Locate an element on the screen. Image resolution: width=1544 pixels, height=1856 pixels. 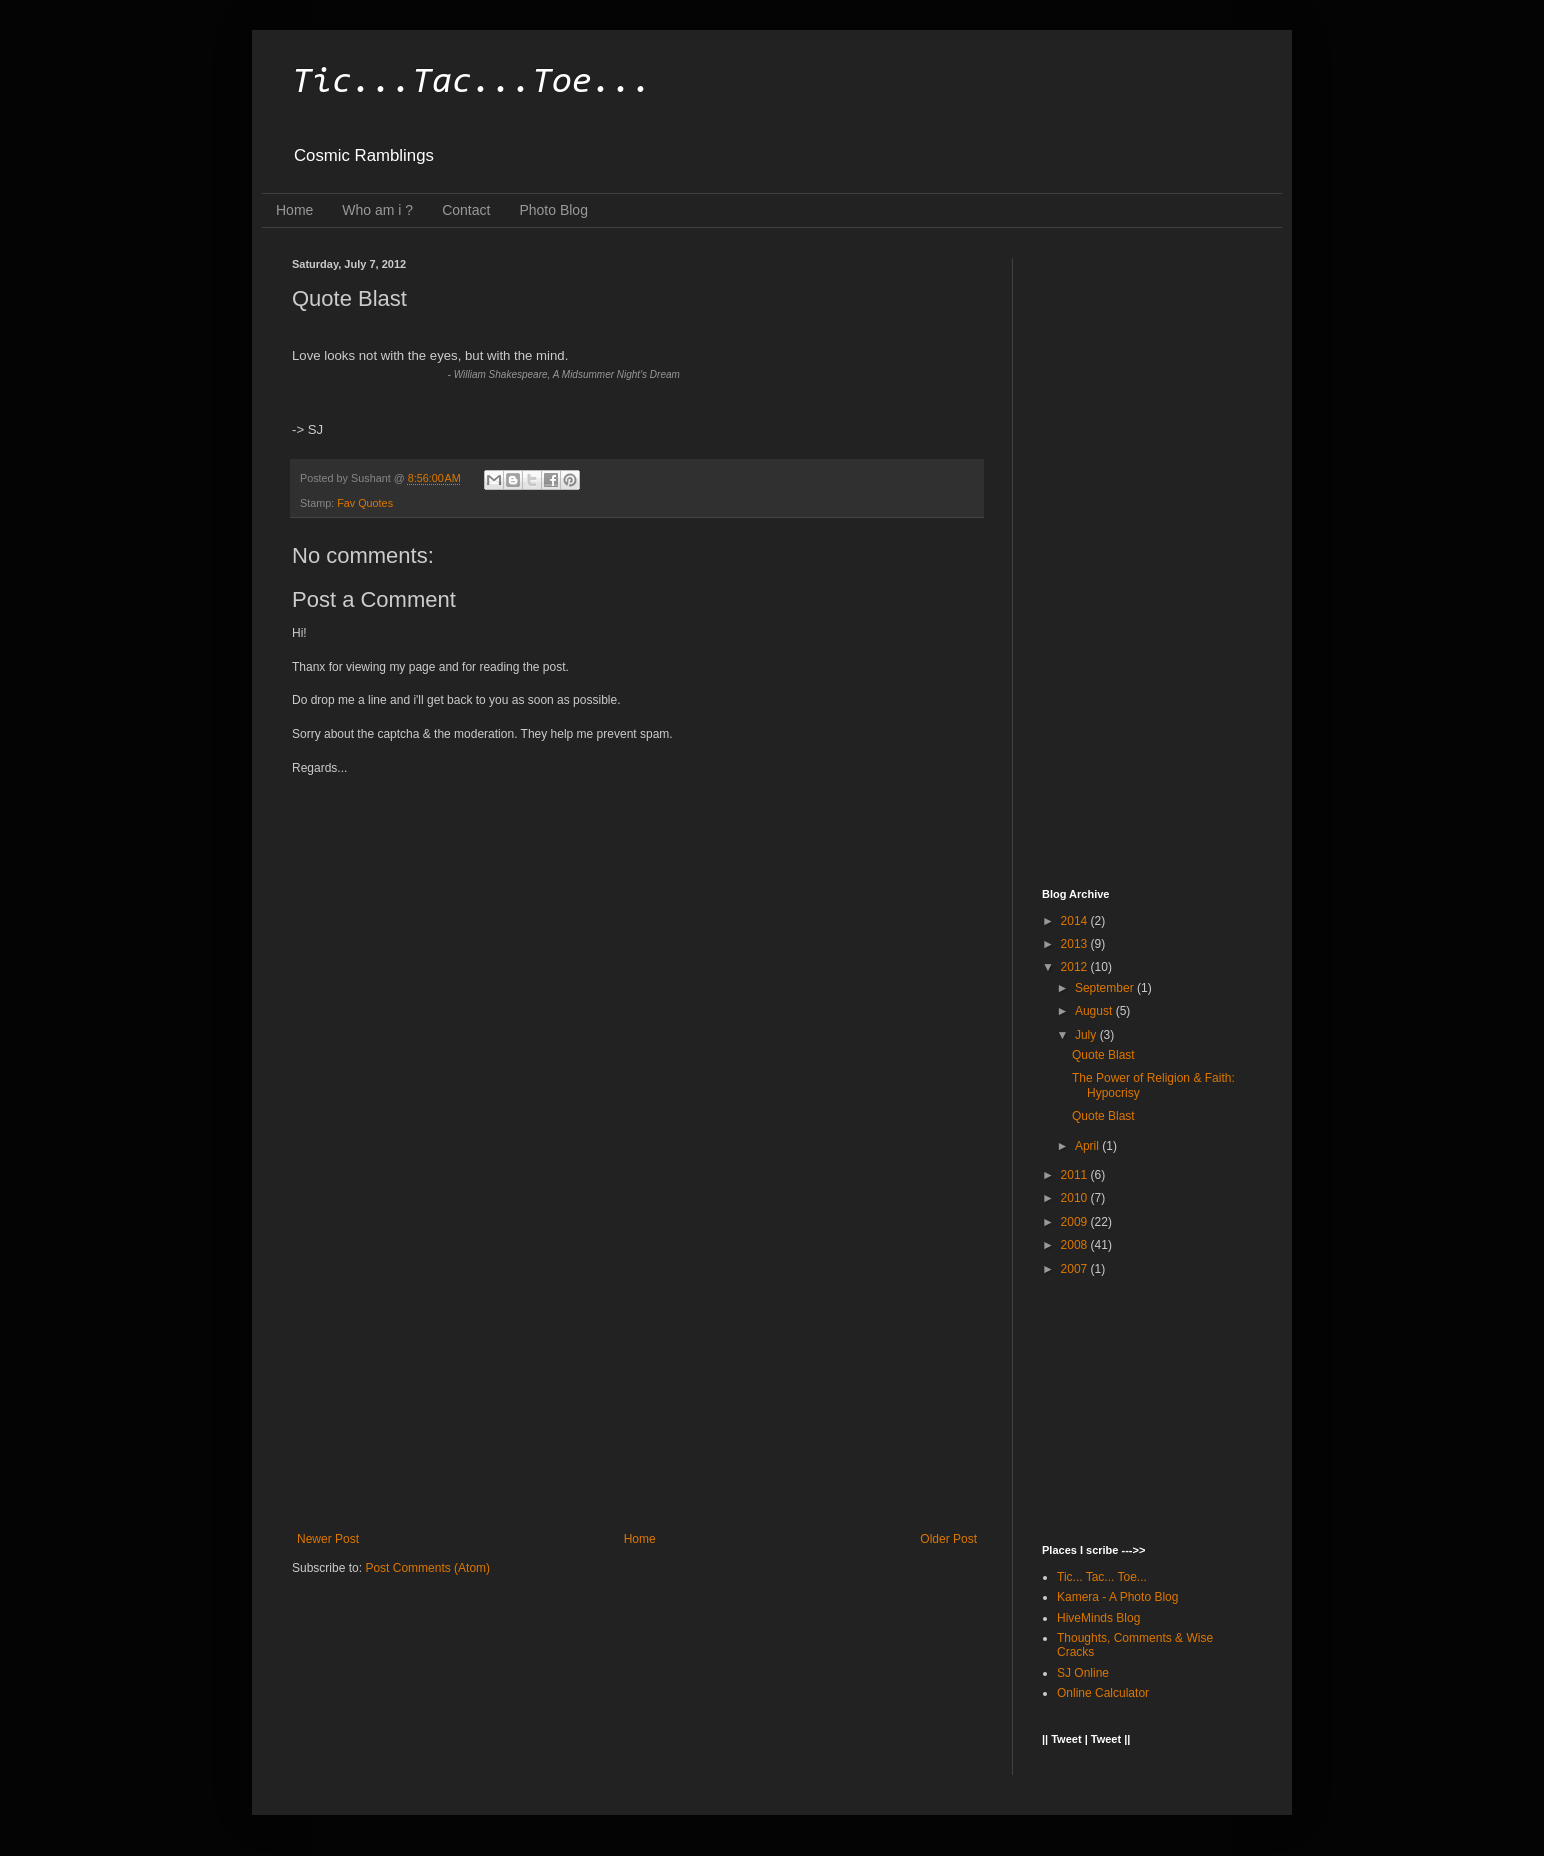
[Advertisement] is located at coordinates (637, 1367).